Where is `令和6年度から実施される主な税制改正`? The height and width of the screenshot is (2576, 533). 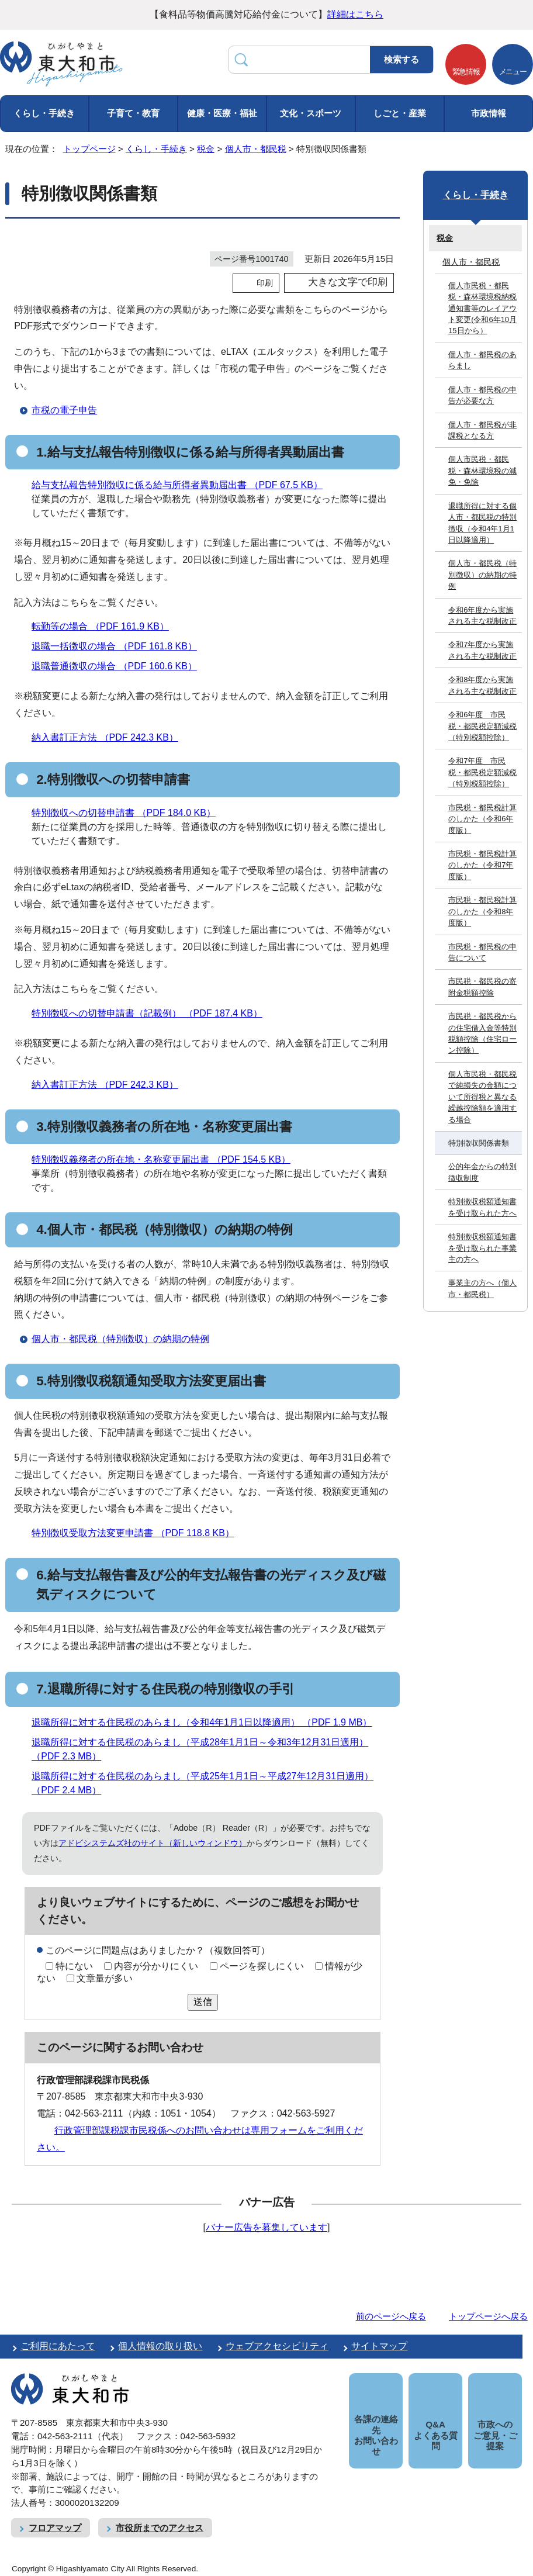 令和6年度から実施される主な税制改正 is located at coordinates (482, 615).